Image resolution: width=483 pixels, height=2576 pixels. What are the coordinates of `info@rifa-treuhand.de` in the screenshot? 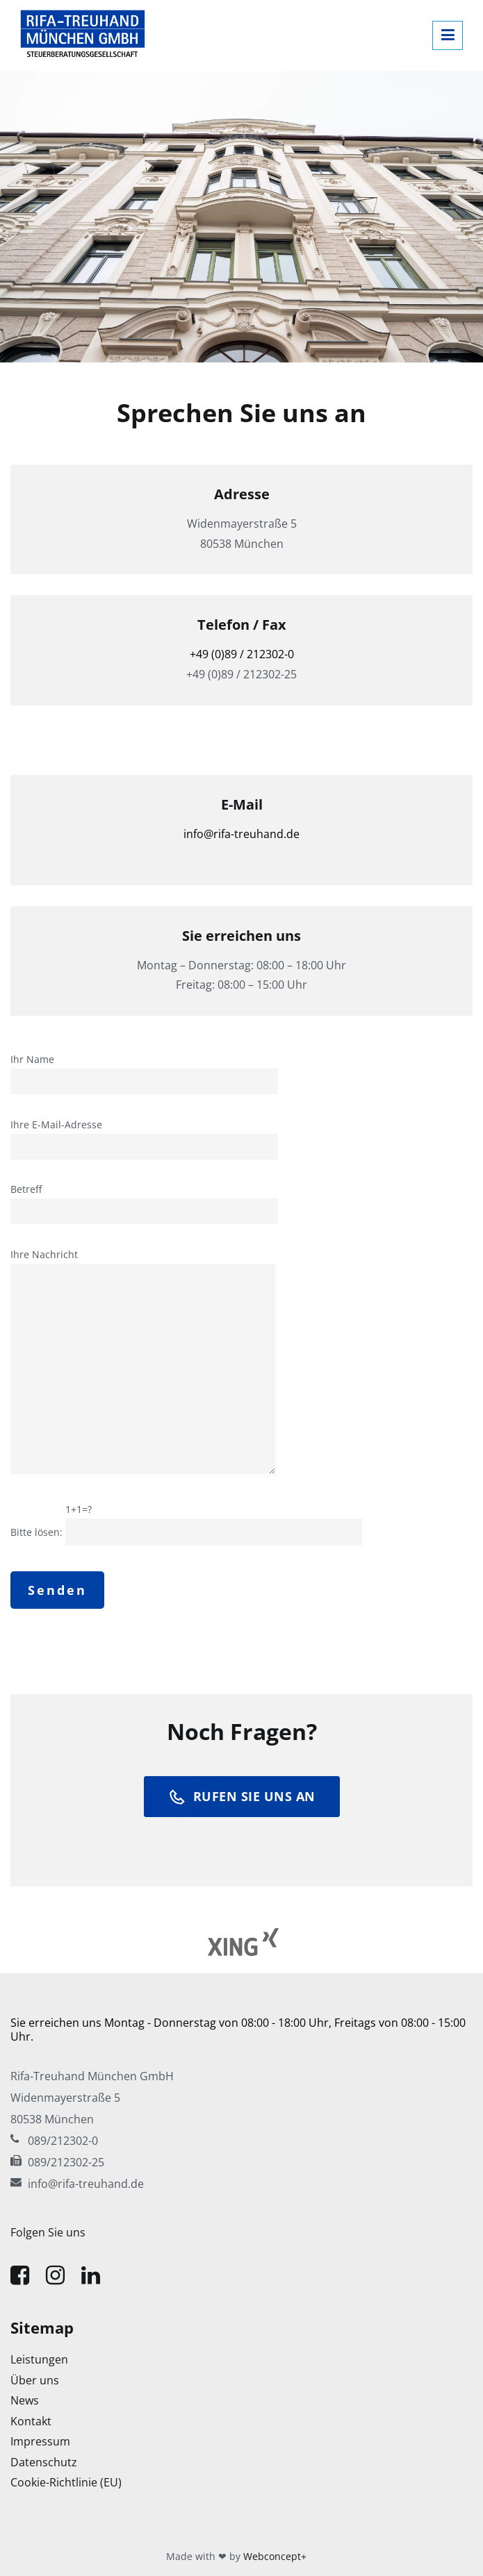 It's located at (241, 834).